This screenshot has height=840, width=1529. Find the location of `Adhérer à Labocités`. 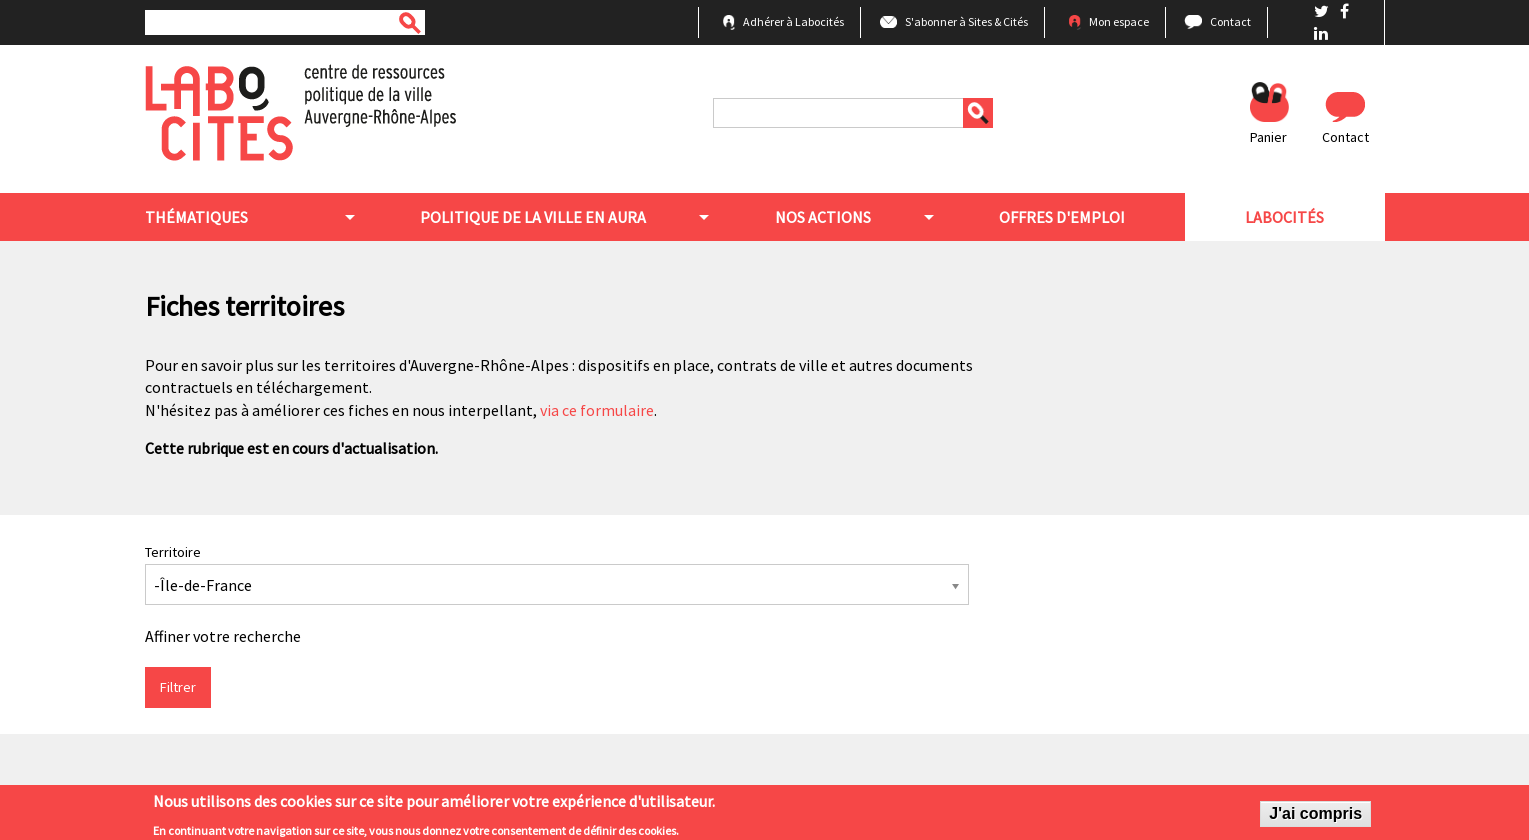

Adhérer à Labocités is located at coordinates (793, 21).